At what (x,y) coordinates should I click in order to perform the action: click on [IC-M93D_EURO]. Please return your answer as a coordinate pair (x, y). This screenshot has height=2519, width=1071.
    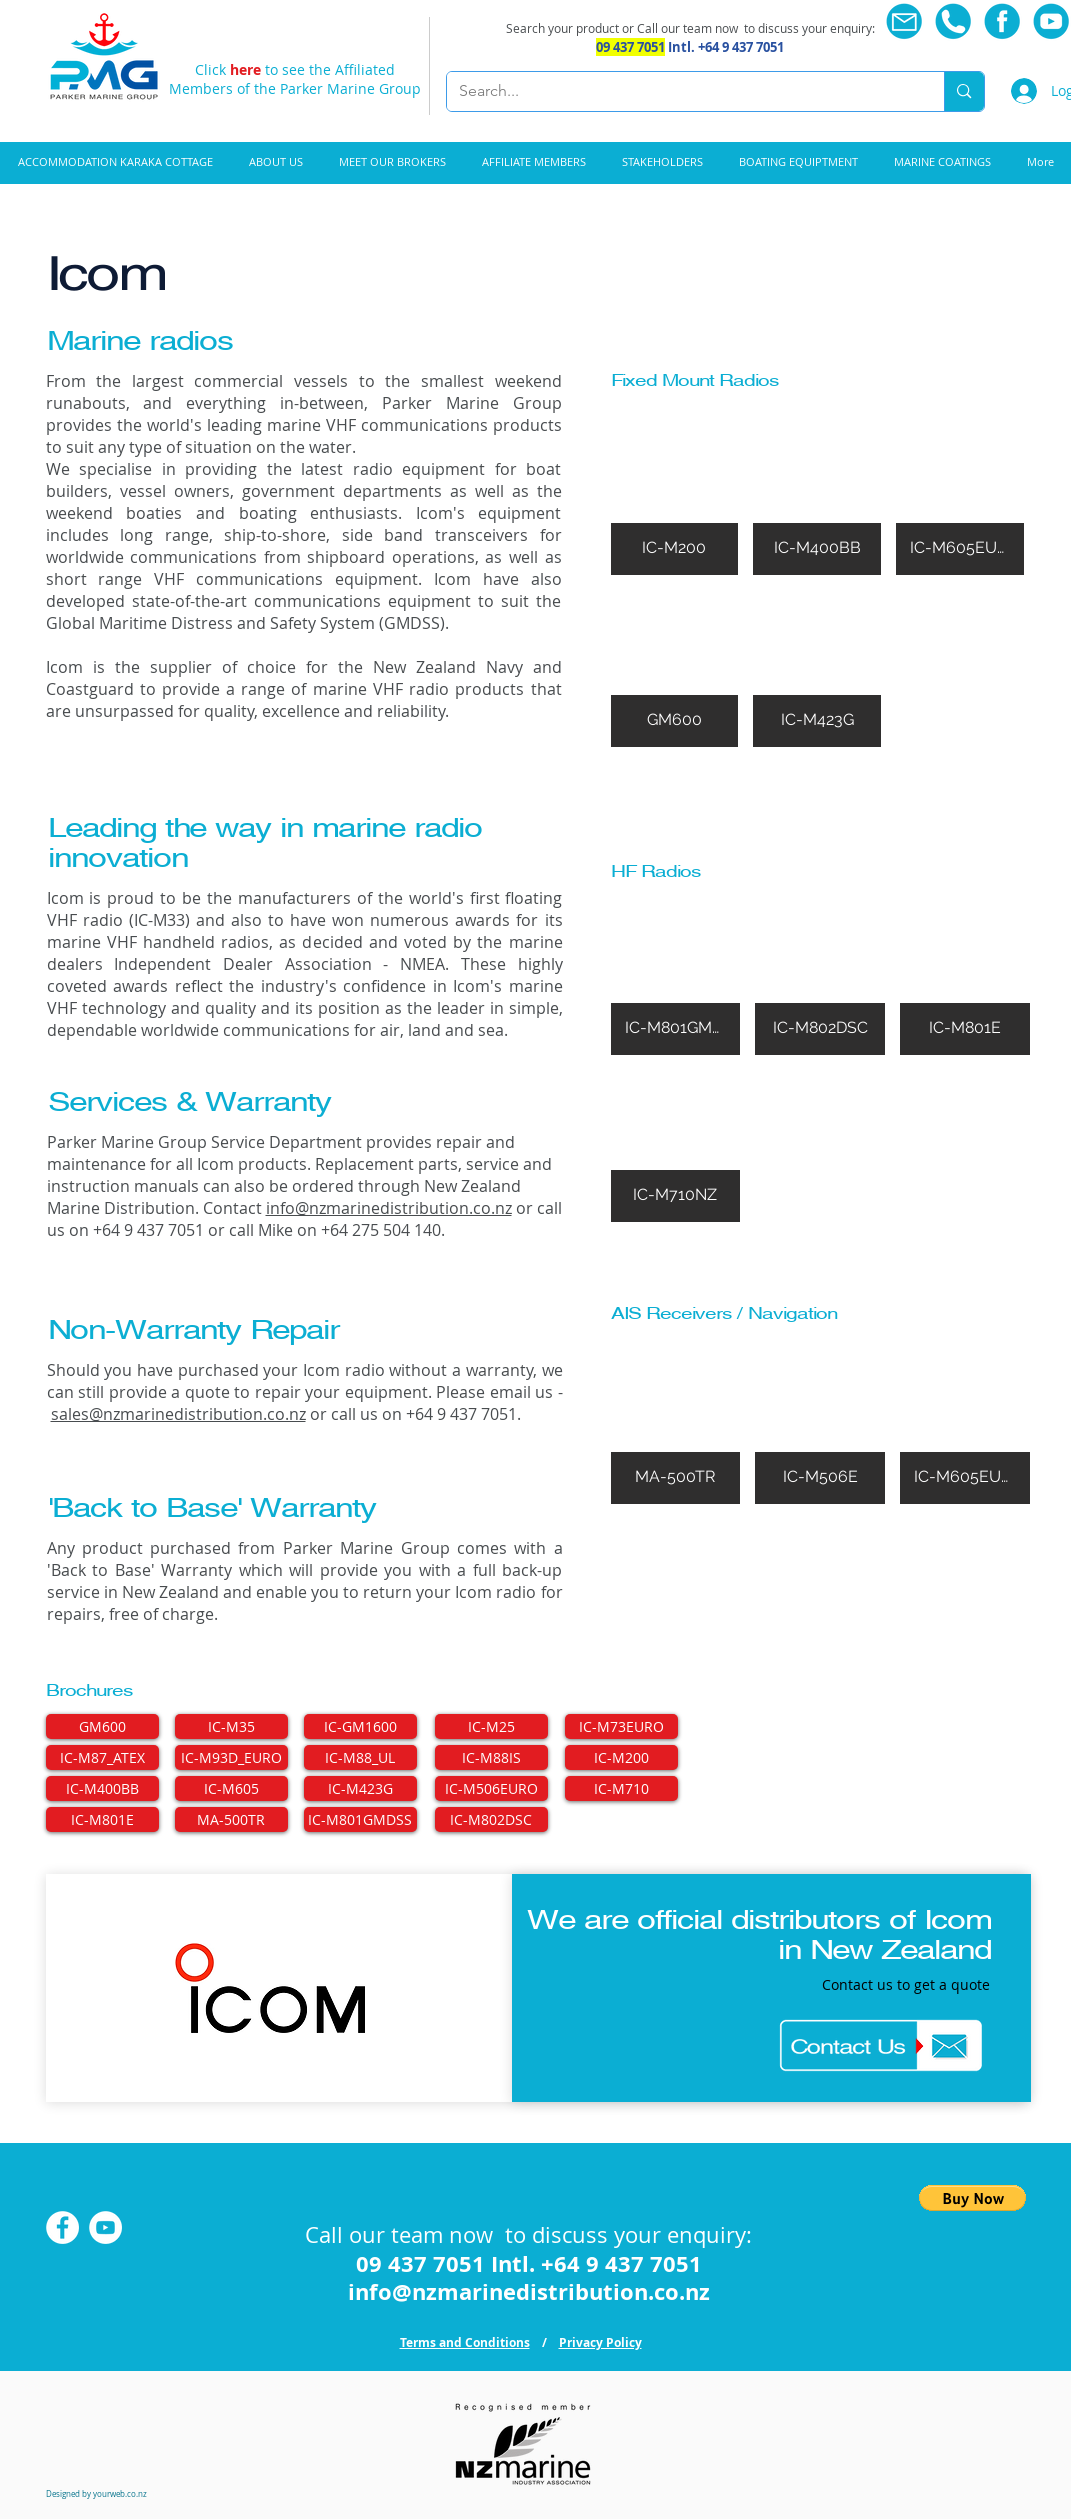
    Looking at the image, I should click on (231, 1757).